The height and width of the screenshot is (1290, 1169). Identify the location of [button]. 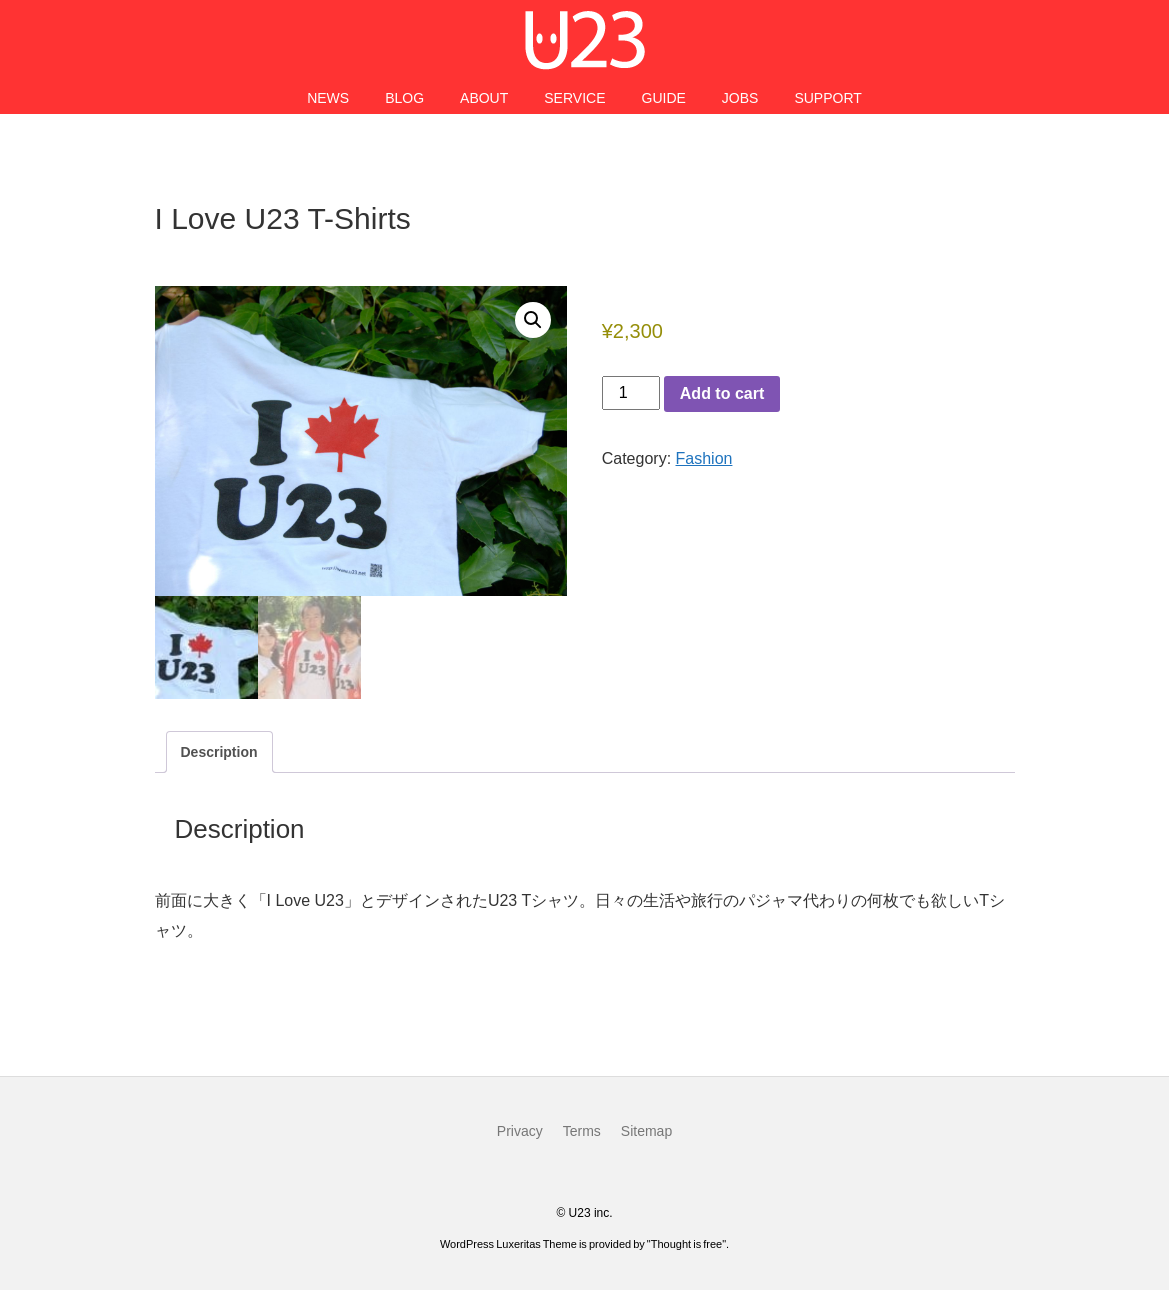
(533, 320).